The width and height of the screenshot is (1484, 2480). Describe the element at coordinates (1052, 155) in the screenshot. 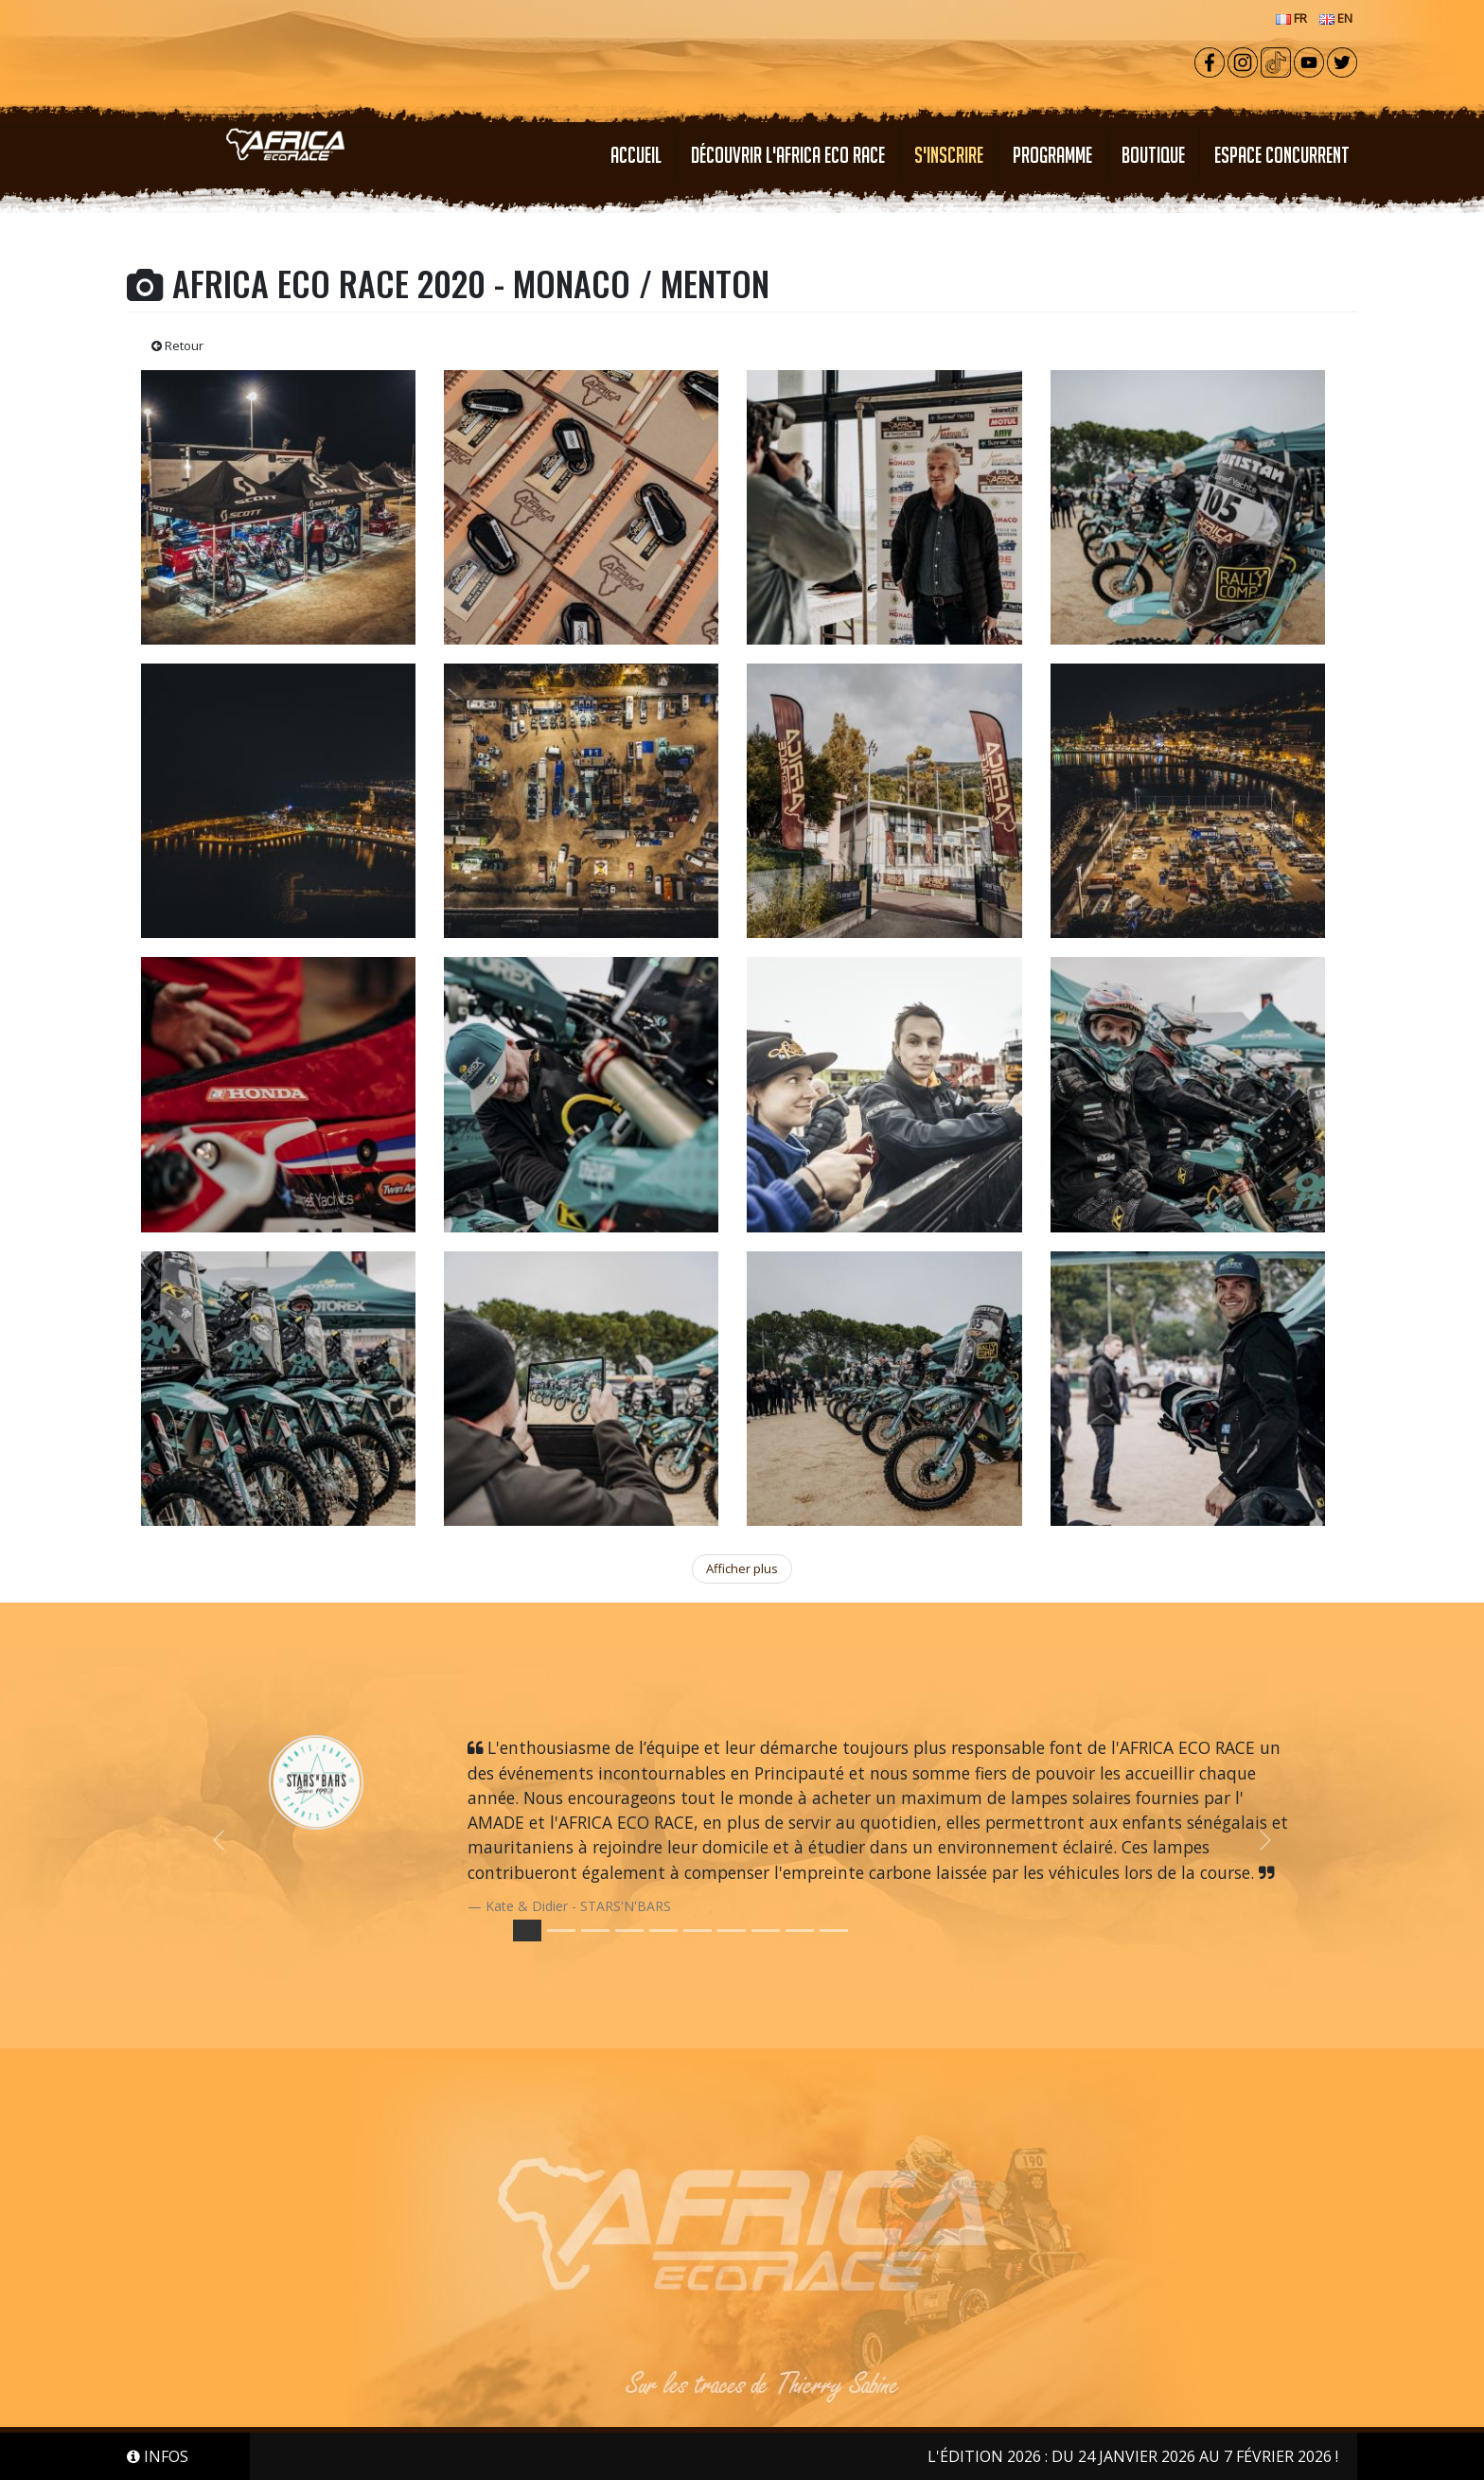

I see `PROGRAMME` at that location.